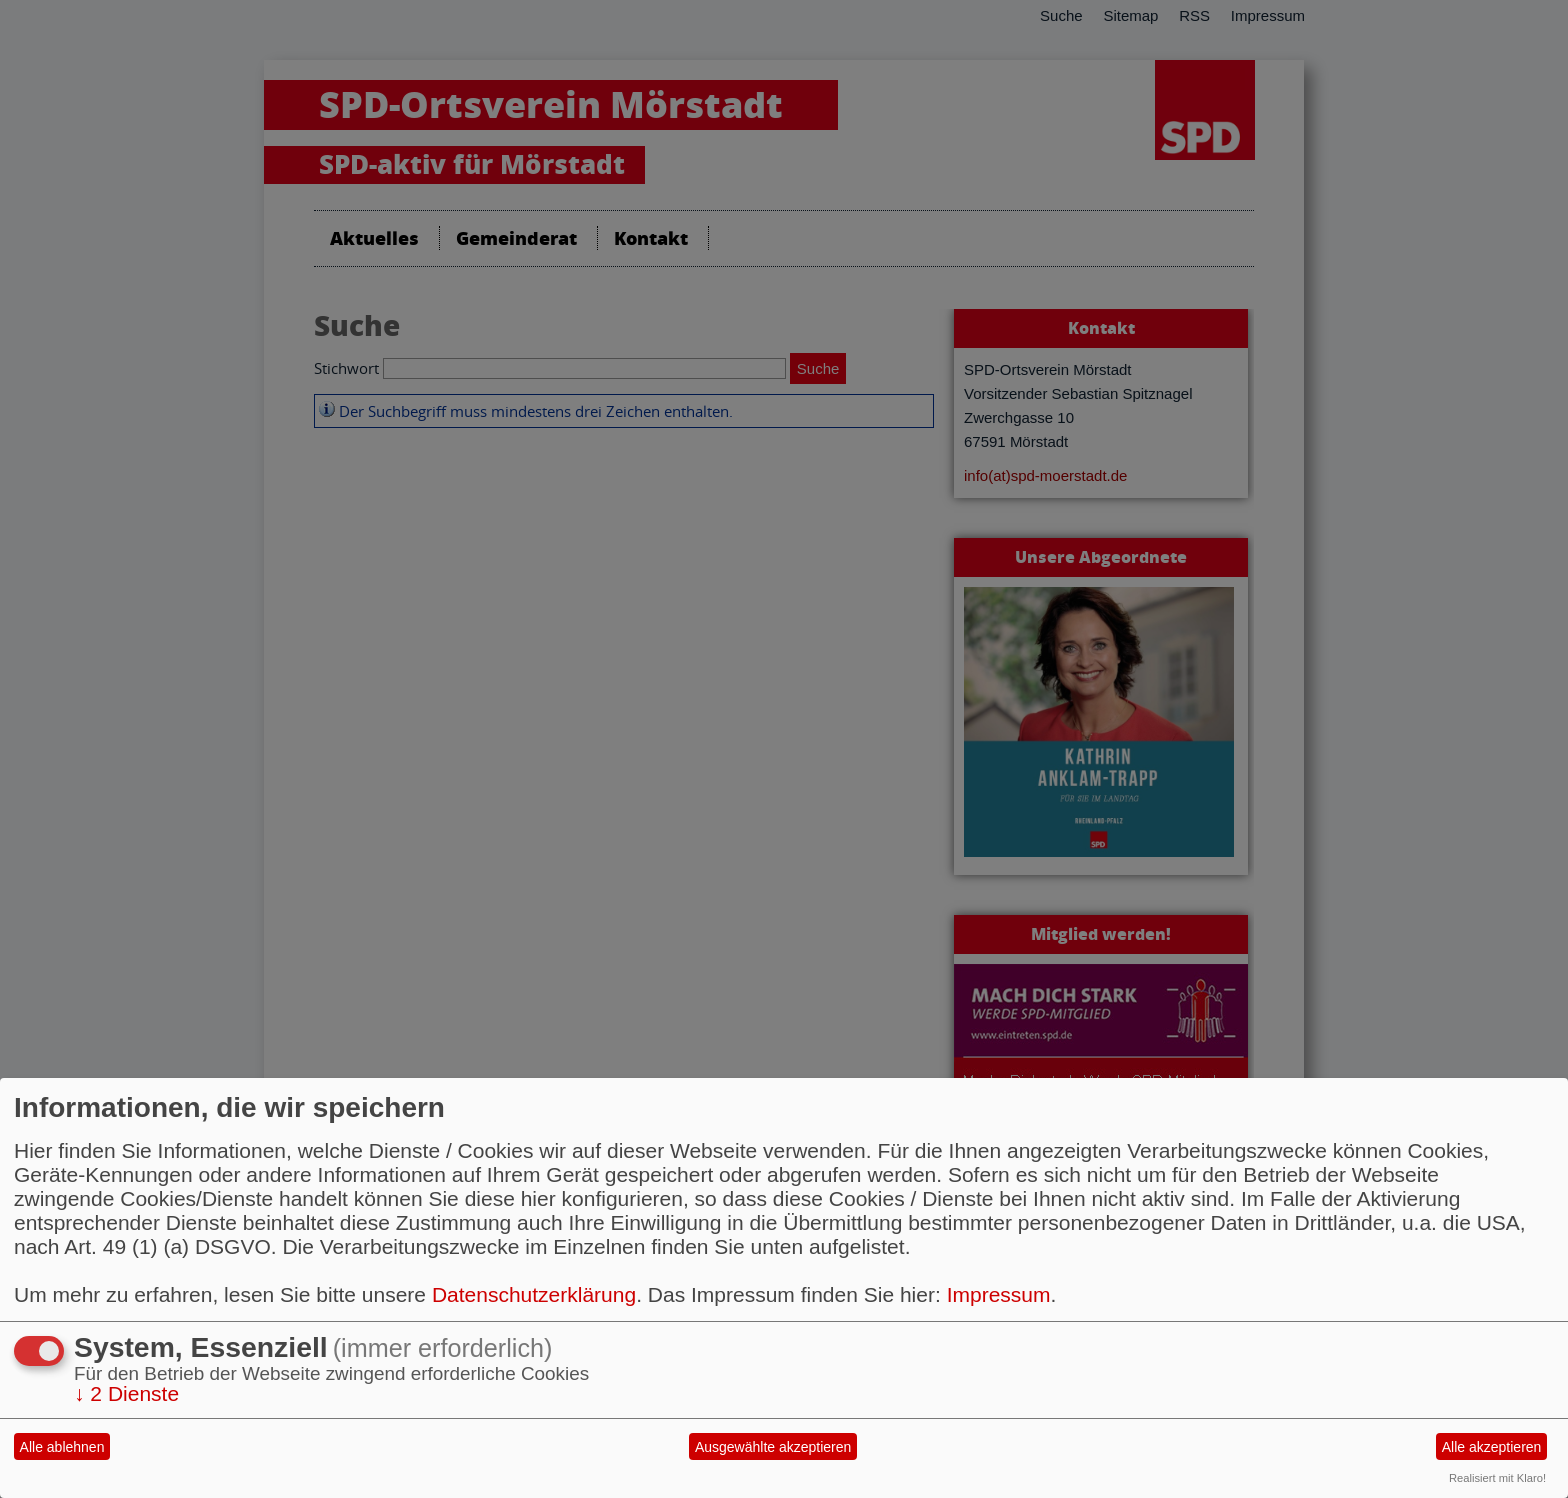 The width and height of the screenshot is (1568, 1498). Describe the element at coordinates (534, 1294) in the screenshot. I see `Datenschutzerklärung` at that location.